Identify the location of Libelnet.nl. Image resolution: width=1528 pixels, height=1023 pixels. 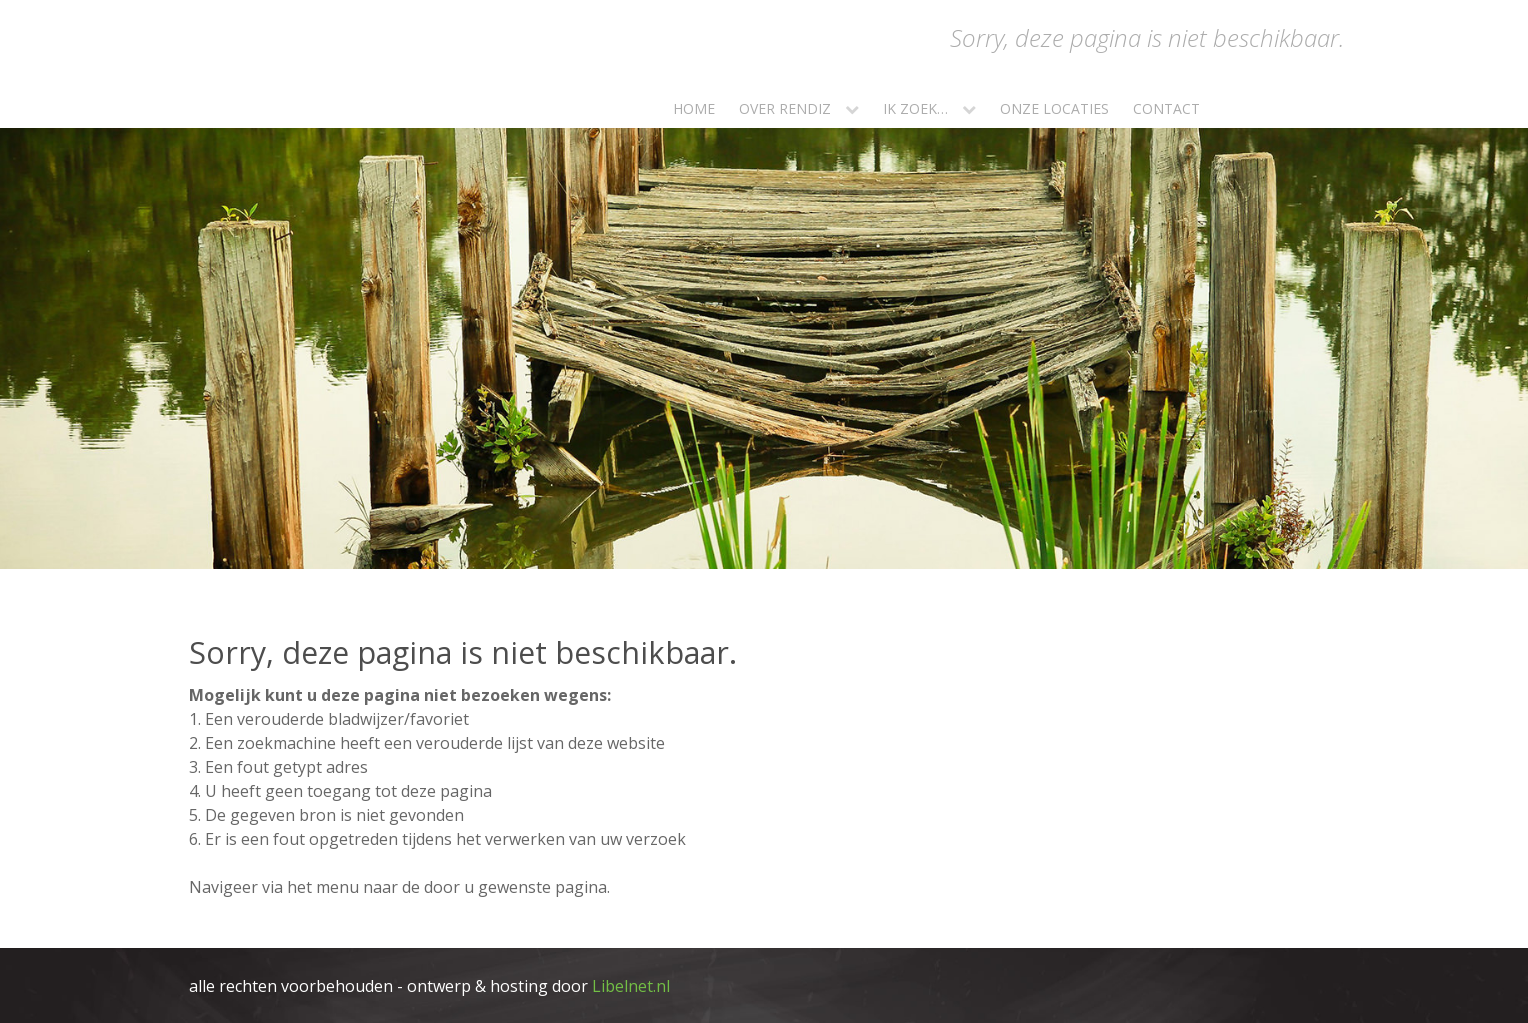
(631, 986).